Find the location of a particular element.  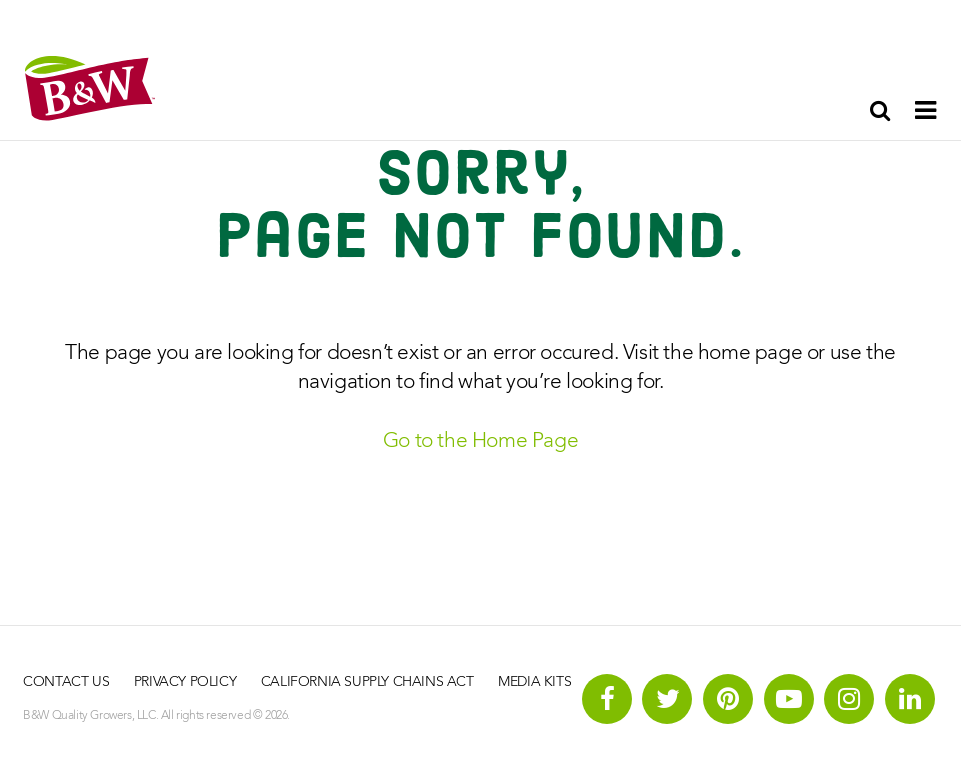

Contact Us is located at coordinates (66, 682).